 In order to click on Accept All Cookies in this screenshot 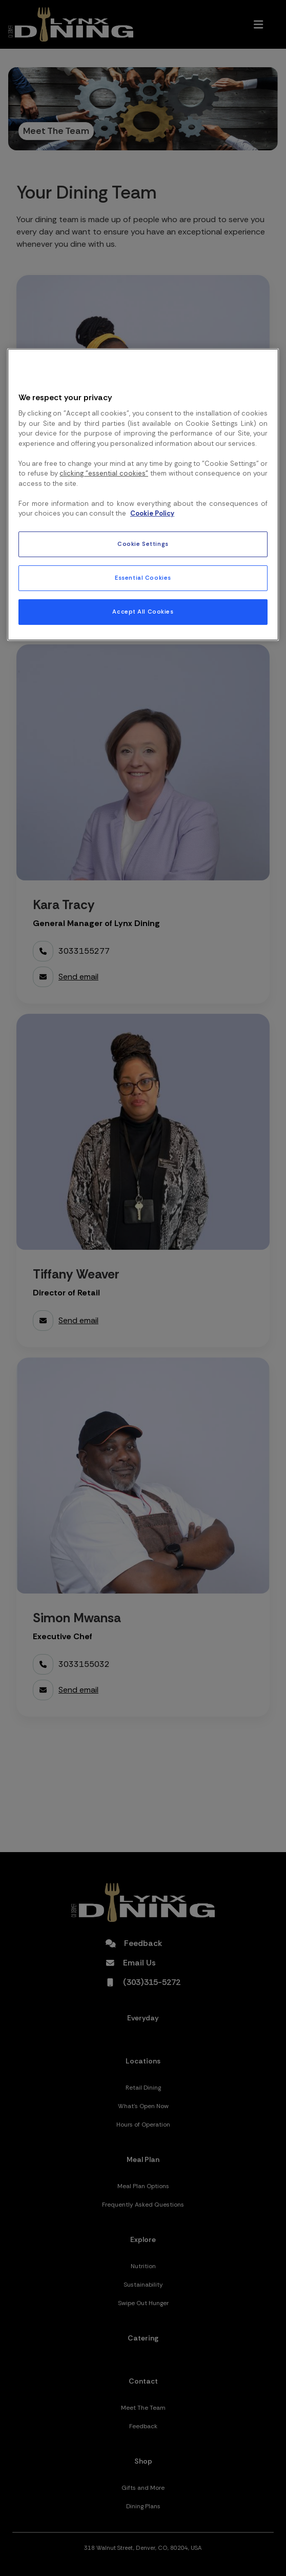, I will do `click(142, 612)`.